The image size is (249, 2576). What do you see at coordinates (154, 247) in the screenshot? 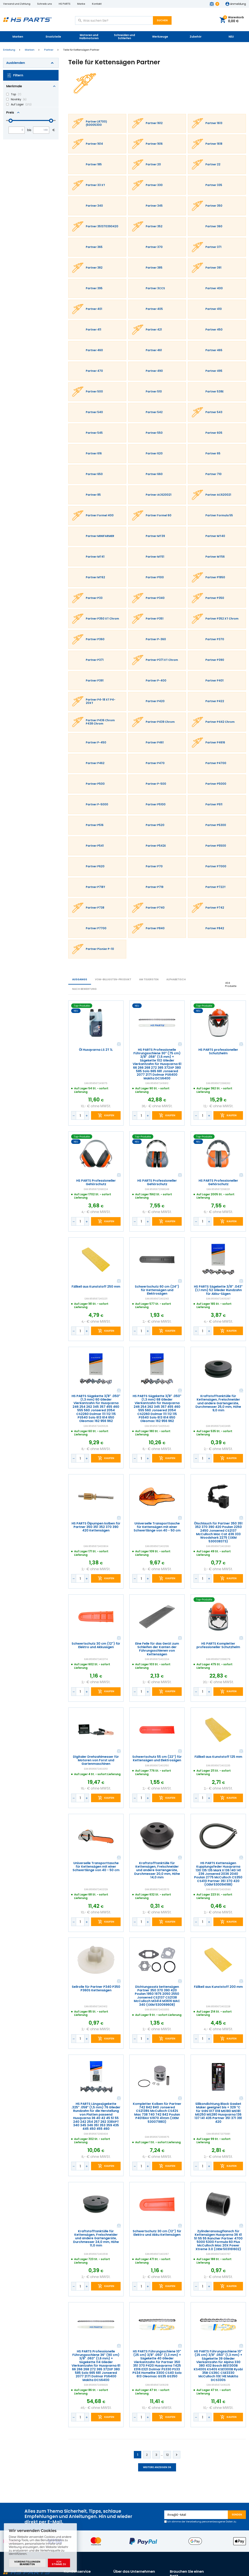
I see `Partner 370` at bounding box center [154, 247].